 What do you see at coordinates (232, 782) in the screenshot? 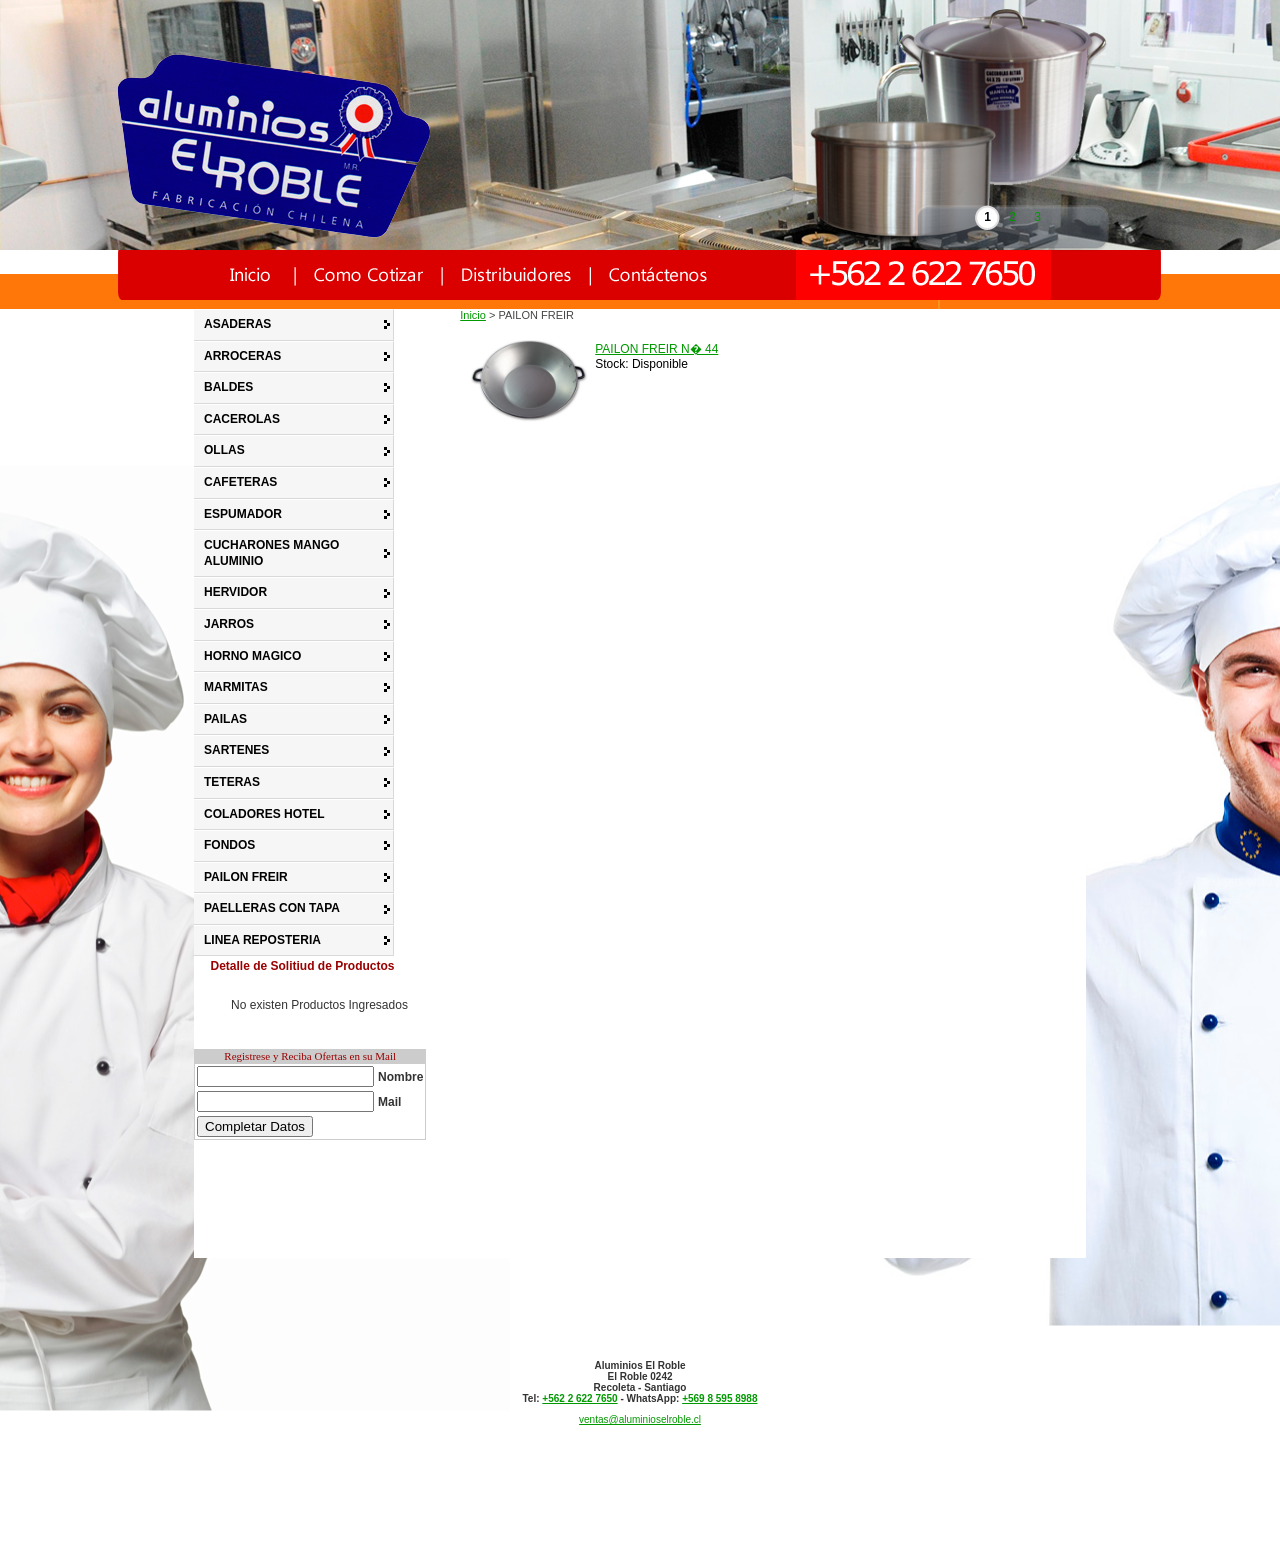
I see `TETERAS` at bounding box center [232, 782].